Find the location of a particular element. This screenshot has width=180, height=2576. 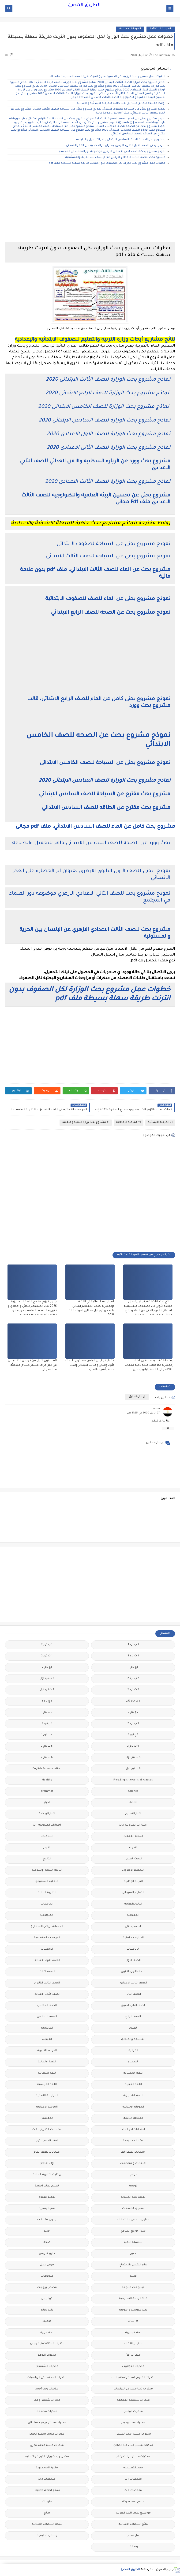

3 ع ترم 1 is located at coordinates (133, 1735).